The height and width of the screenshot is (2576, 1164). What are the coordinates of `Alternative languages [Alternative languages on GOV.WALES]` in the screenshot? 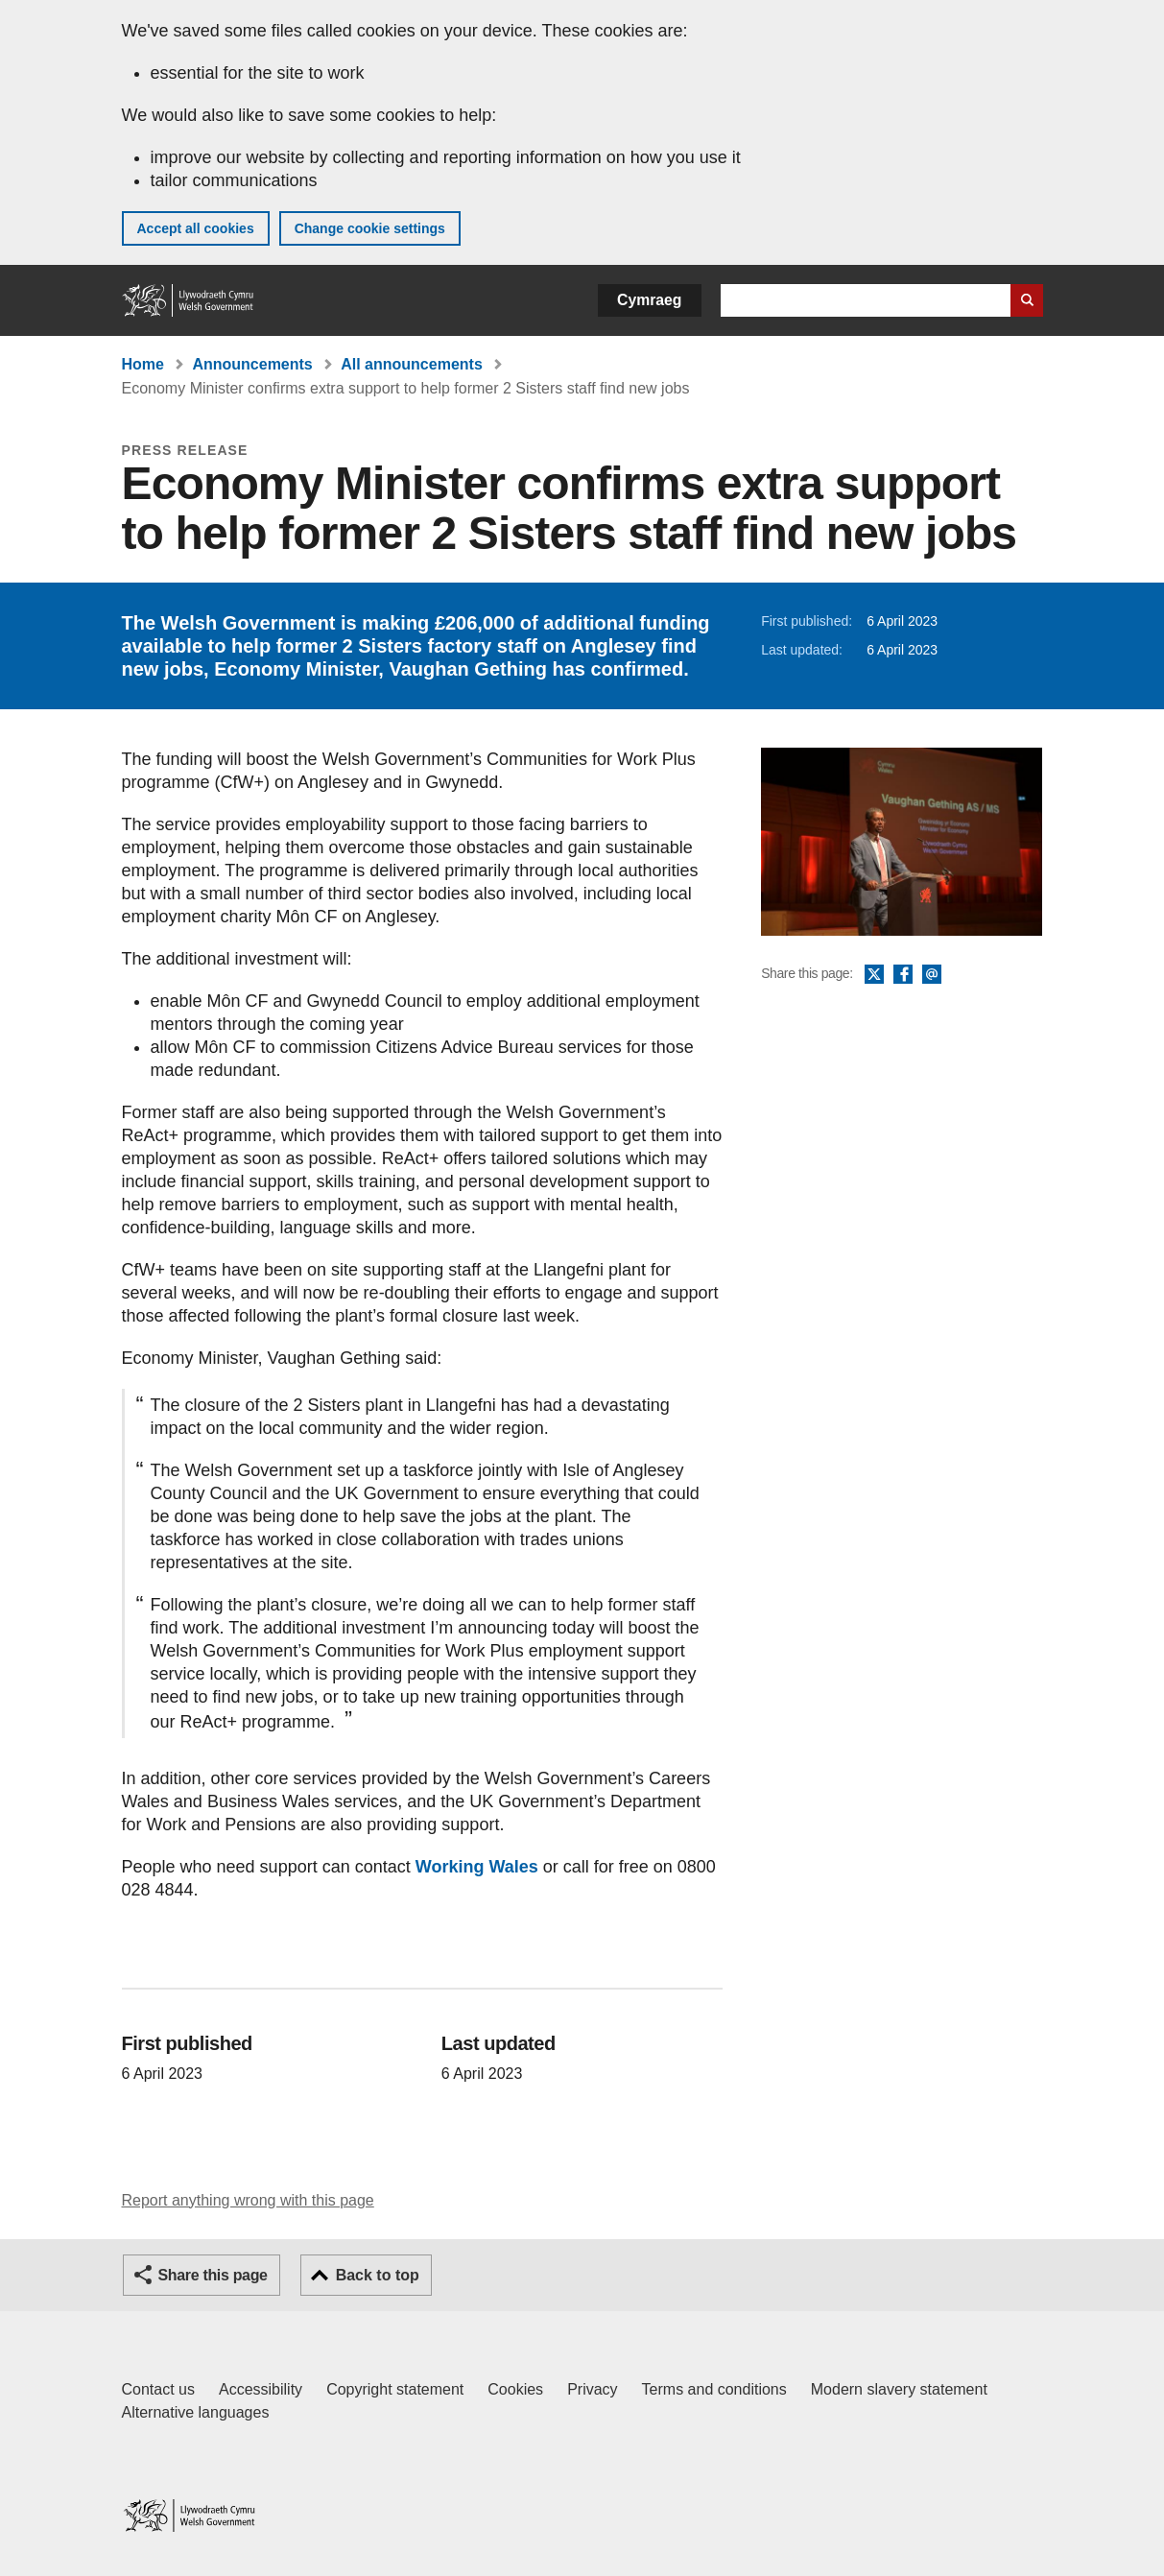 It's located at (196, 2412).